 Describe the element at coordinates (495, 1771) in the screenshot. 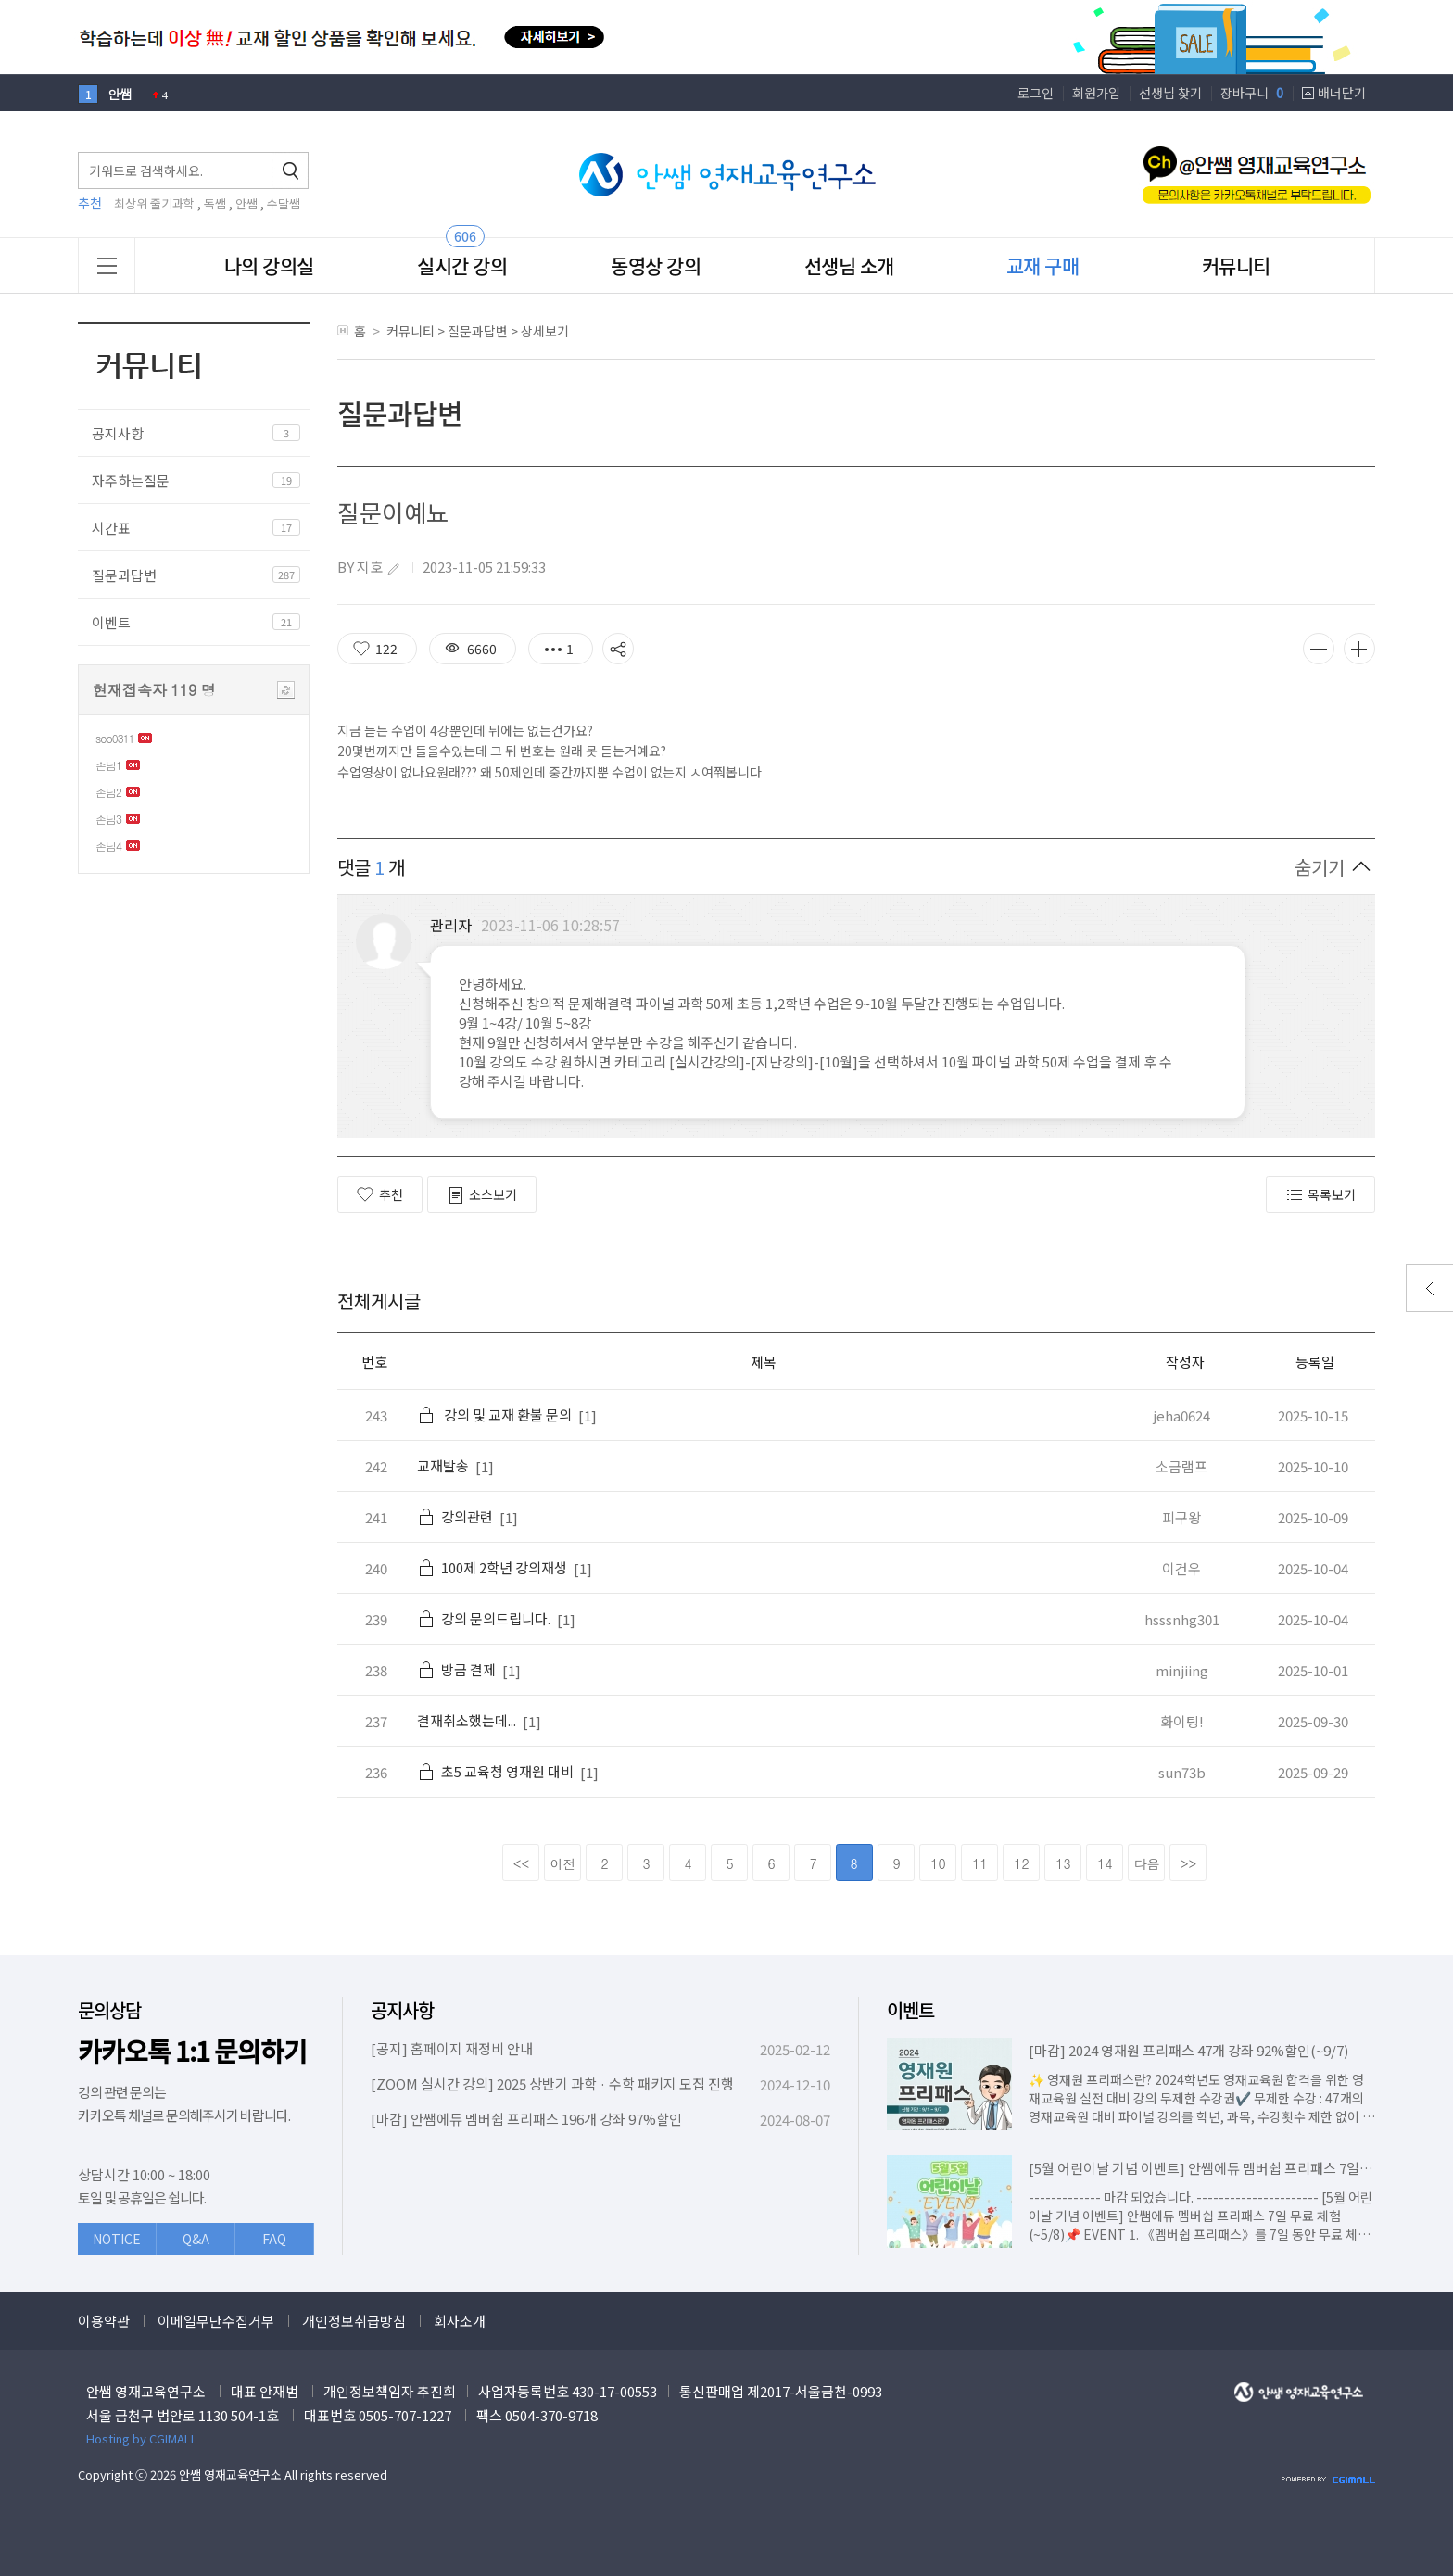

I see `초5 교육청 영재원 대비` at that location.